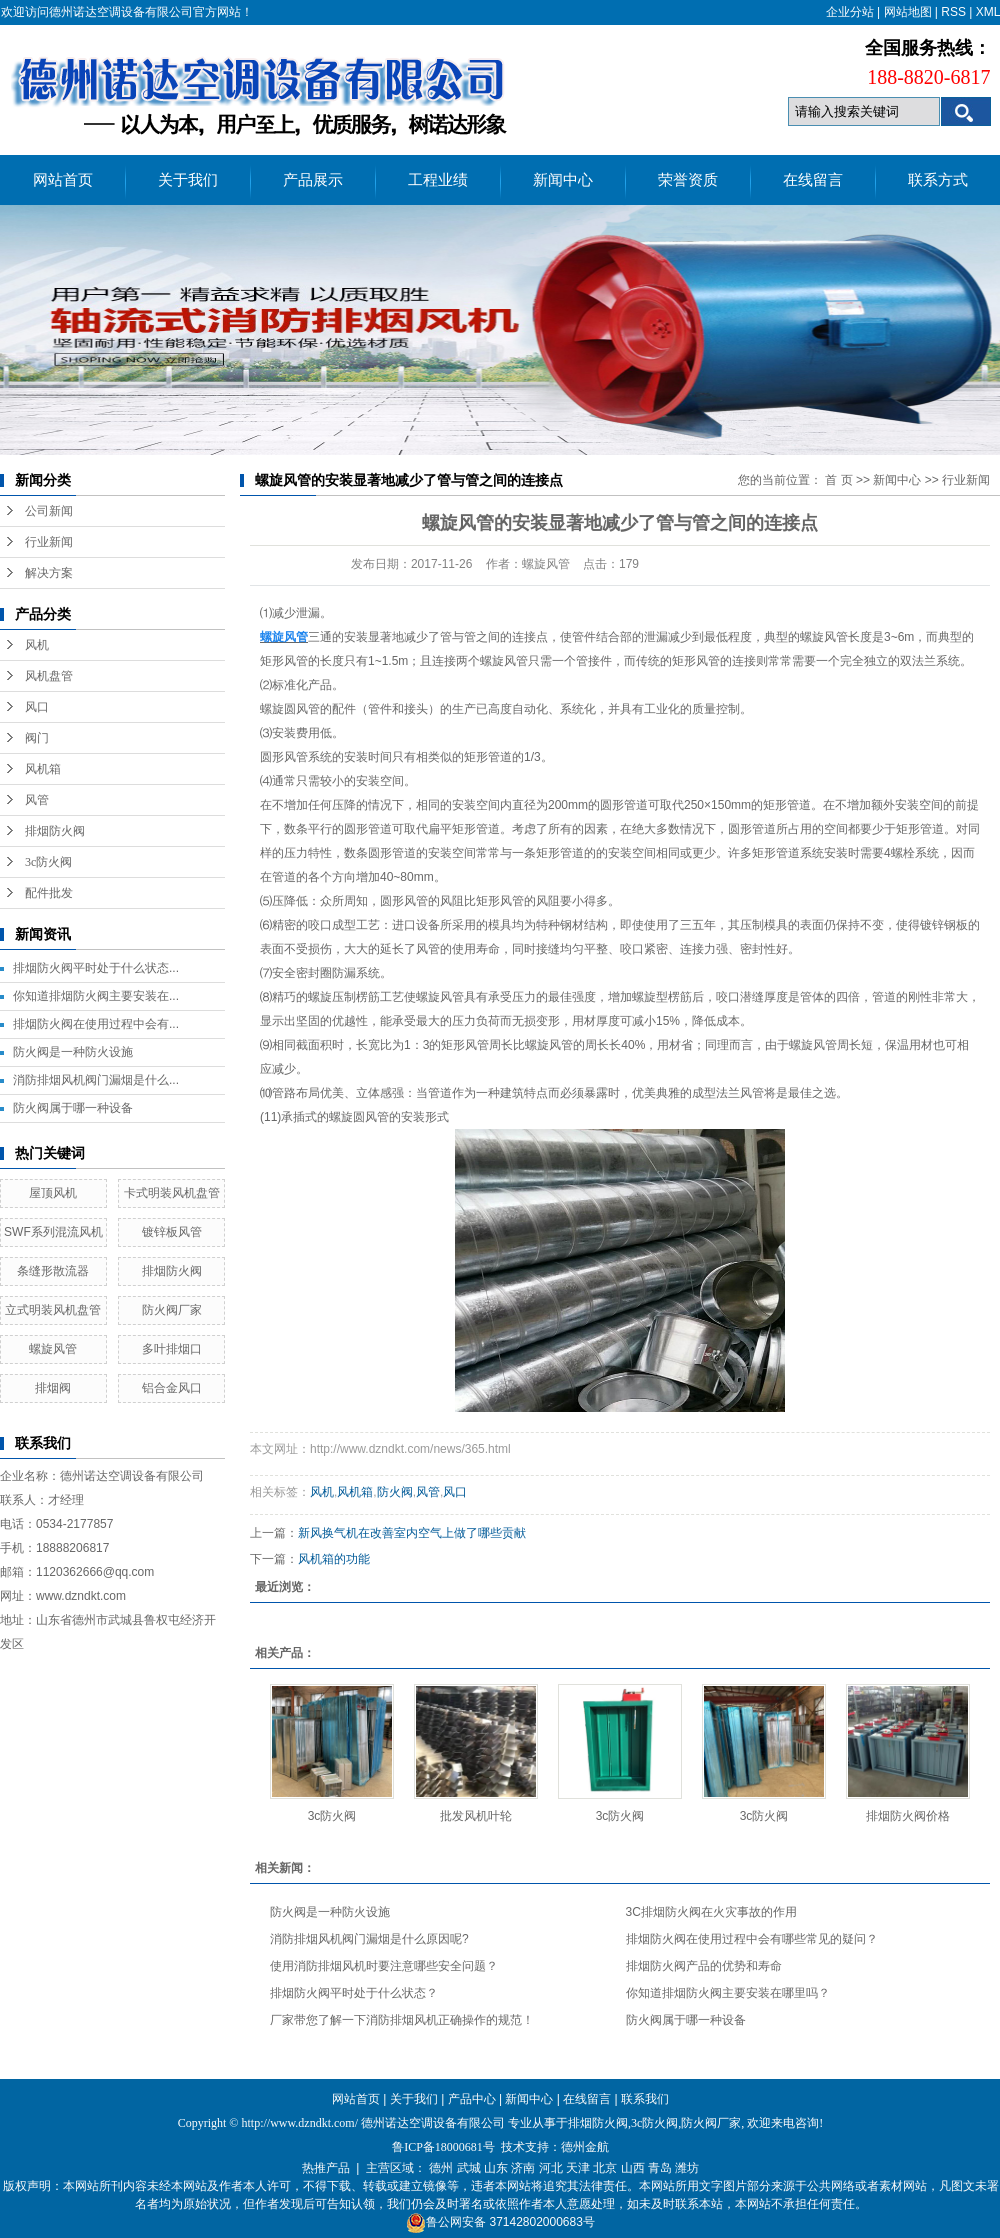  Describe the element at coordinates (49, 542) in the screenshot. I see `行业新闻` at that location.